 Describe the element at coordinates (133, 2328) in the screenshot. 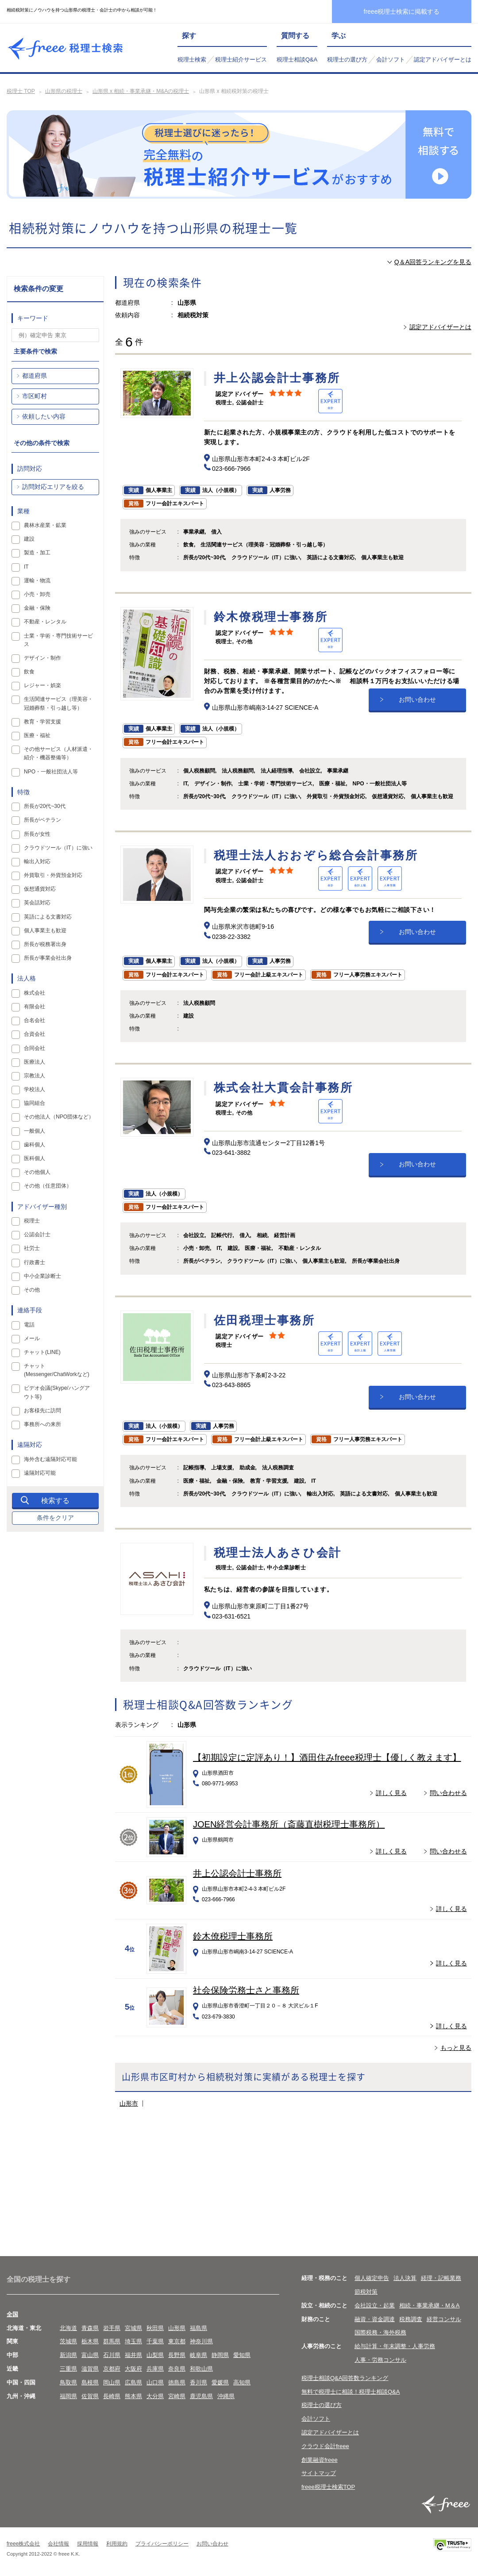

I see `宮城県` at that location.